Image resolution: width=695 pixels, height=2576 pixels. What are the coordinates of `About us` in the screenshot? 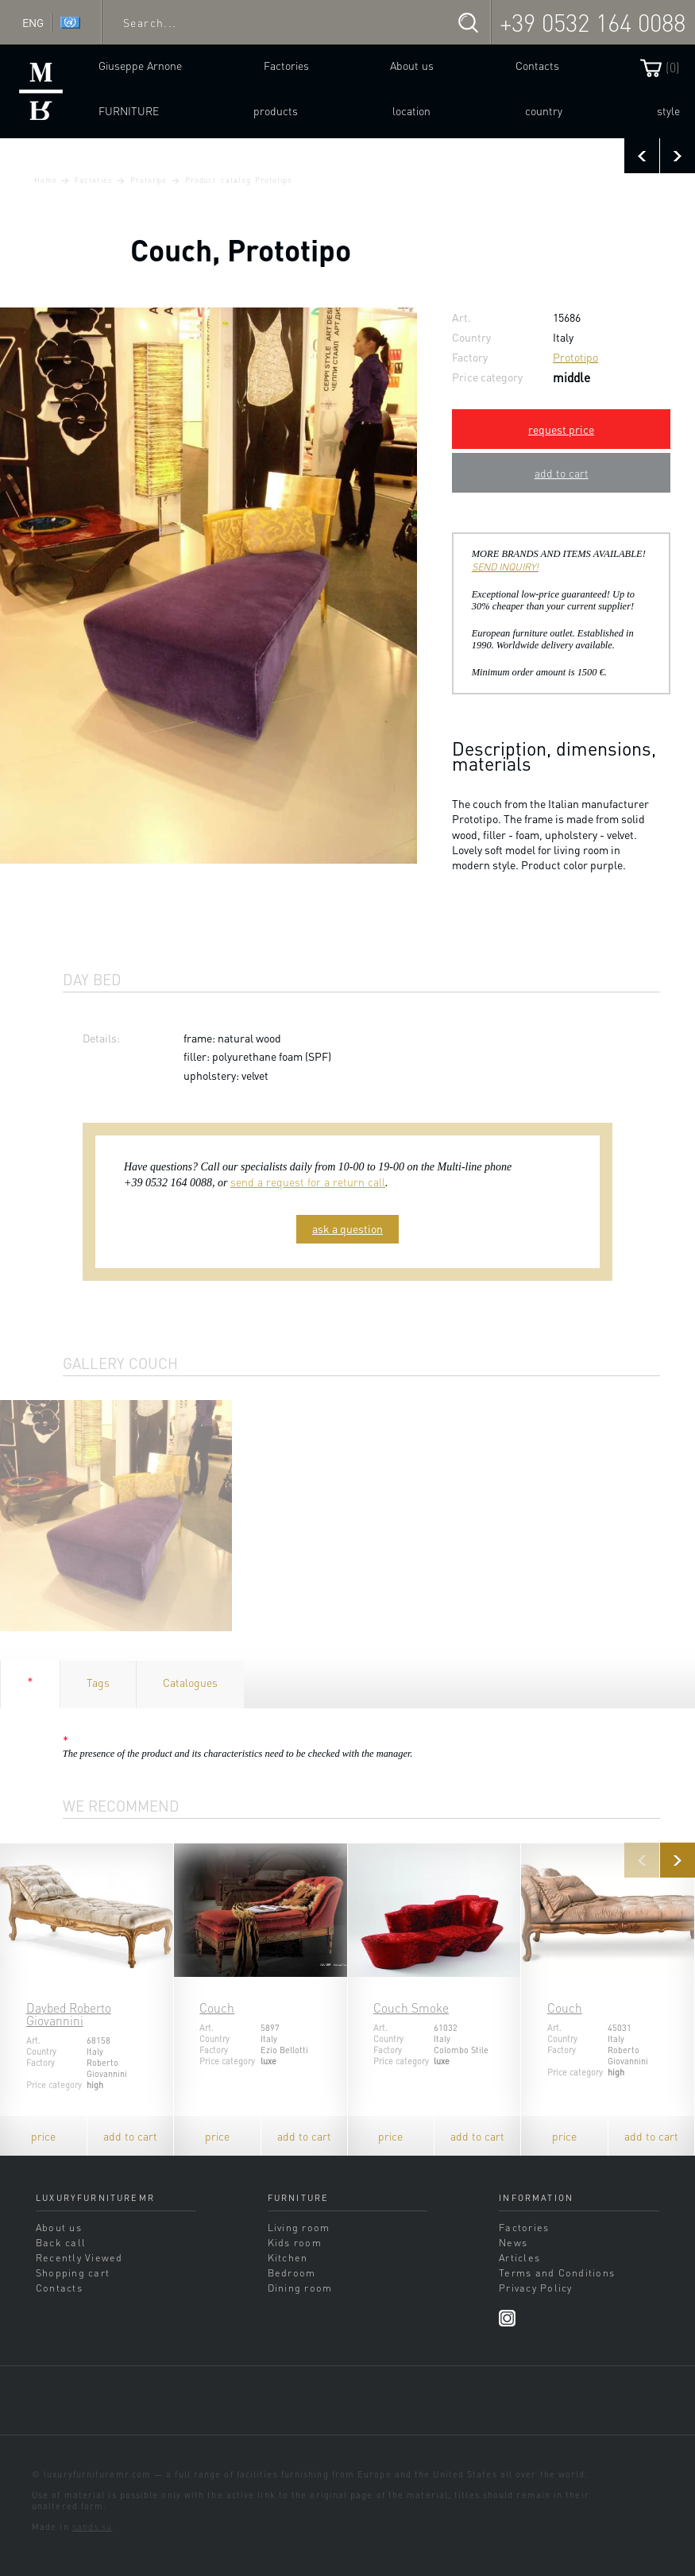 It's located at (412, 65).